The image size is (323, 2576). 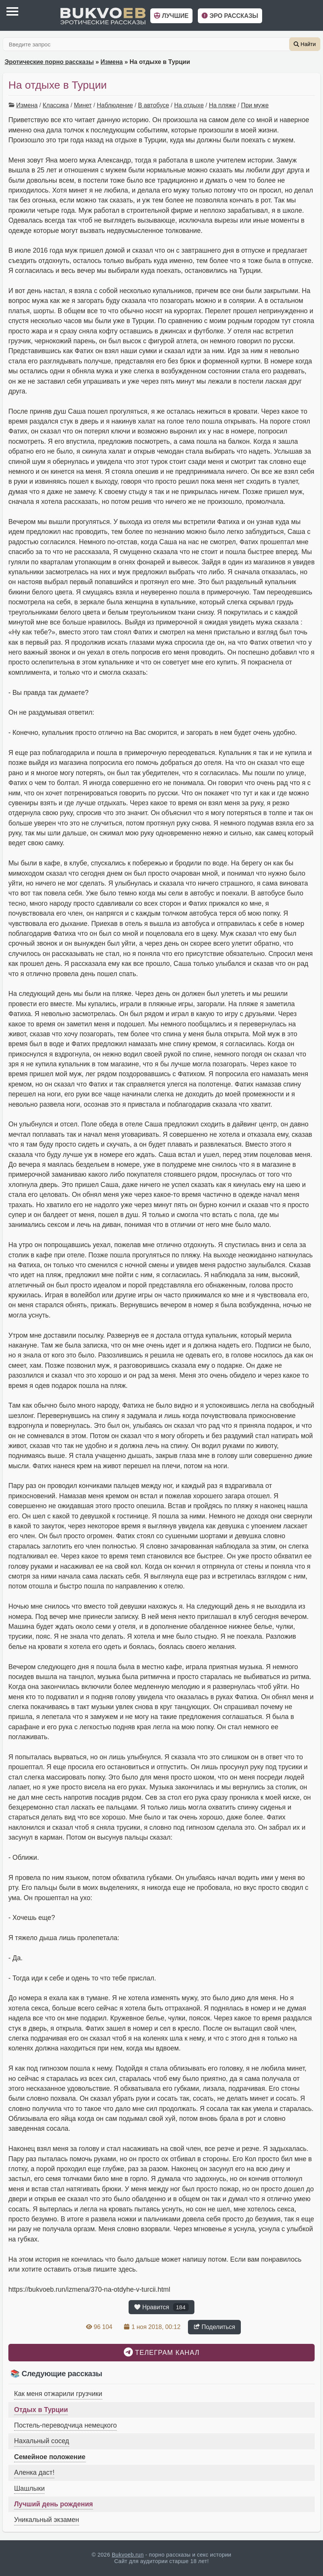 I want to click on Классика, so click(x=56, y=105).